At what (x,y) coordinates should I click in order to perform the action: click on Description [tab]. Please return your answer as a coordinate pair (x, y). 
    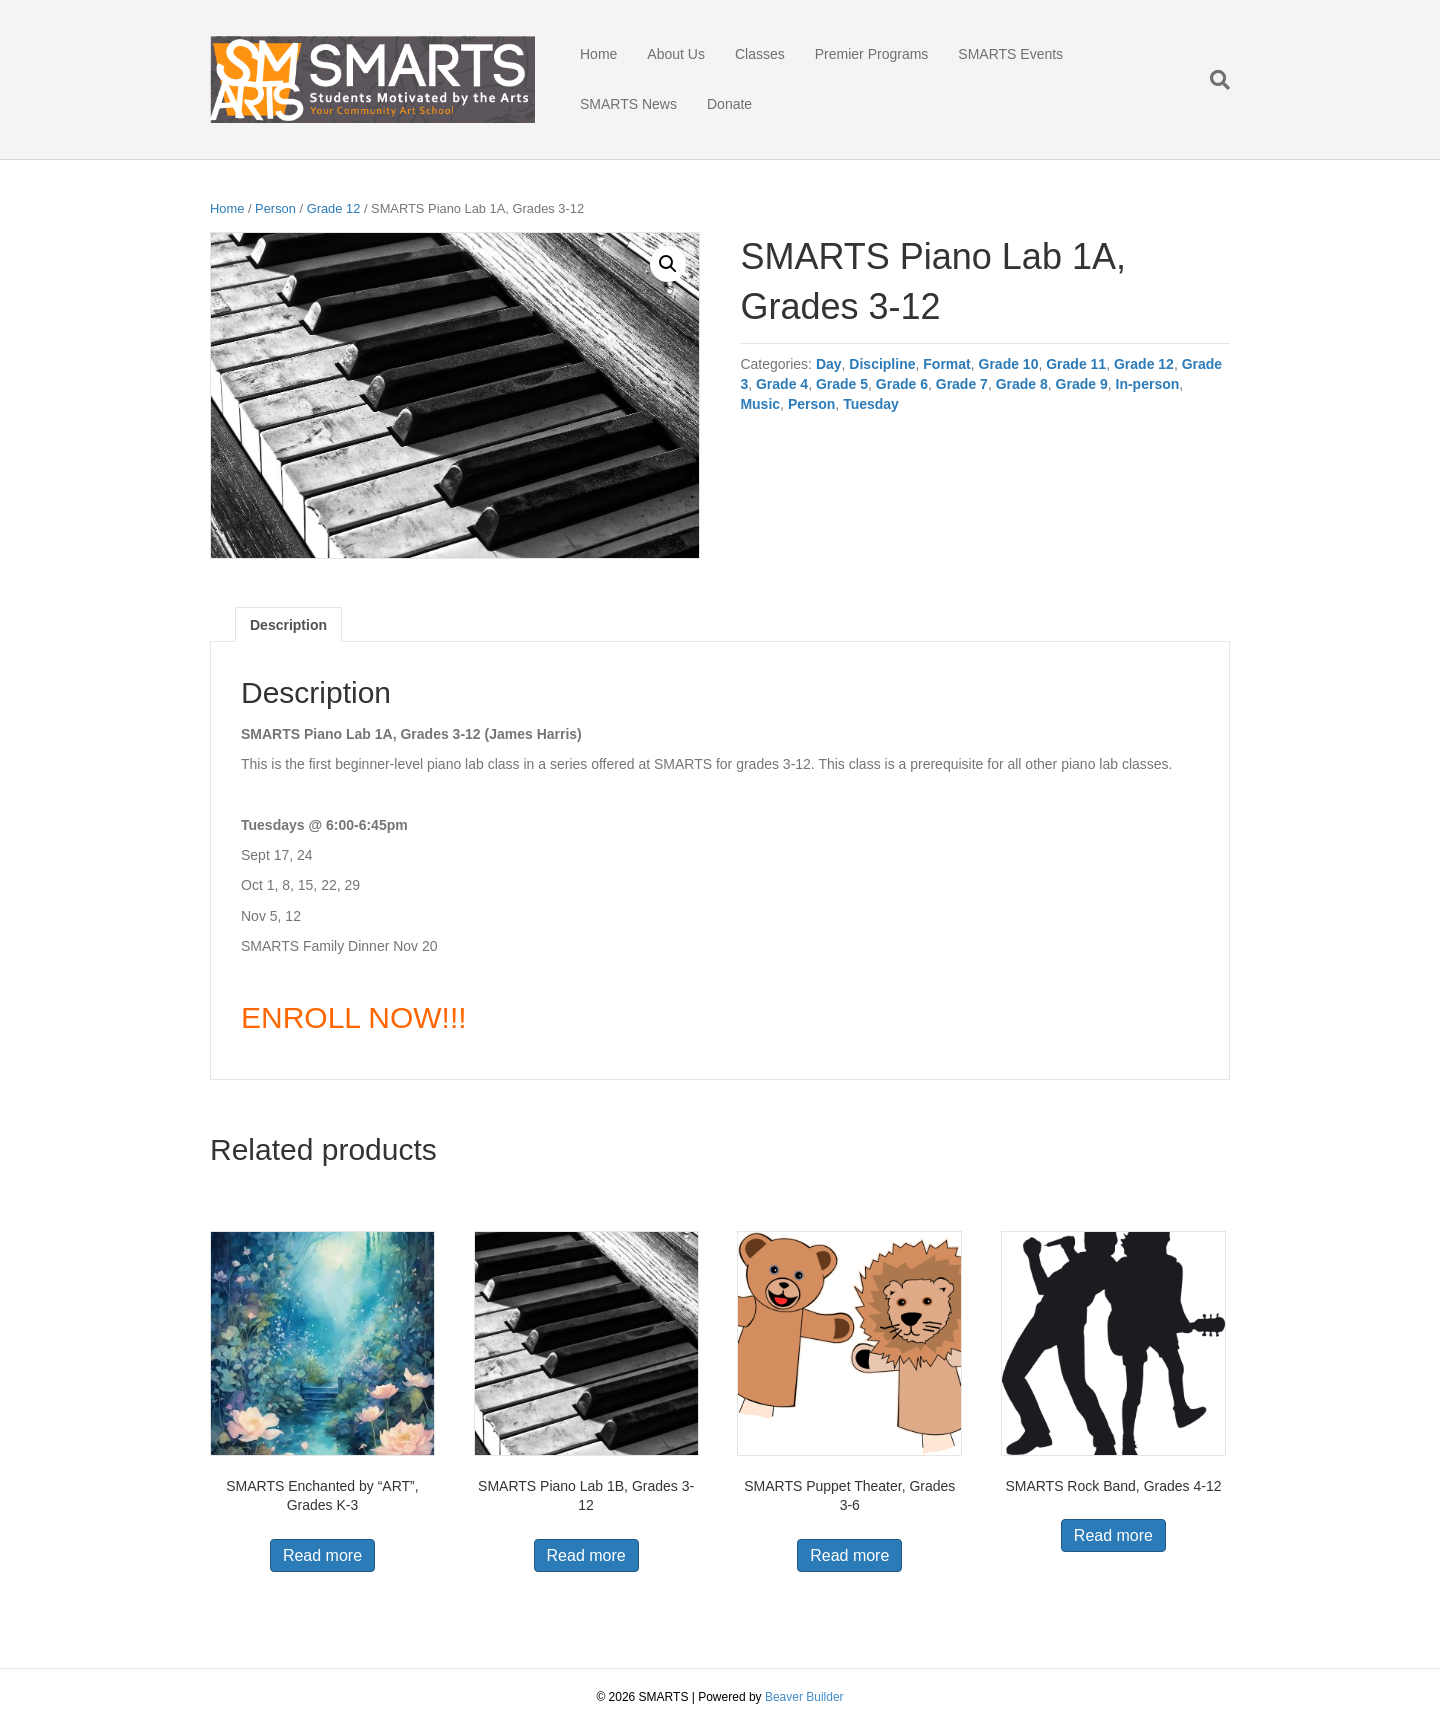
    Looking at the image, I should click on (288, 625).